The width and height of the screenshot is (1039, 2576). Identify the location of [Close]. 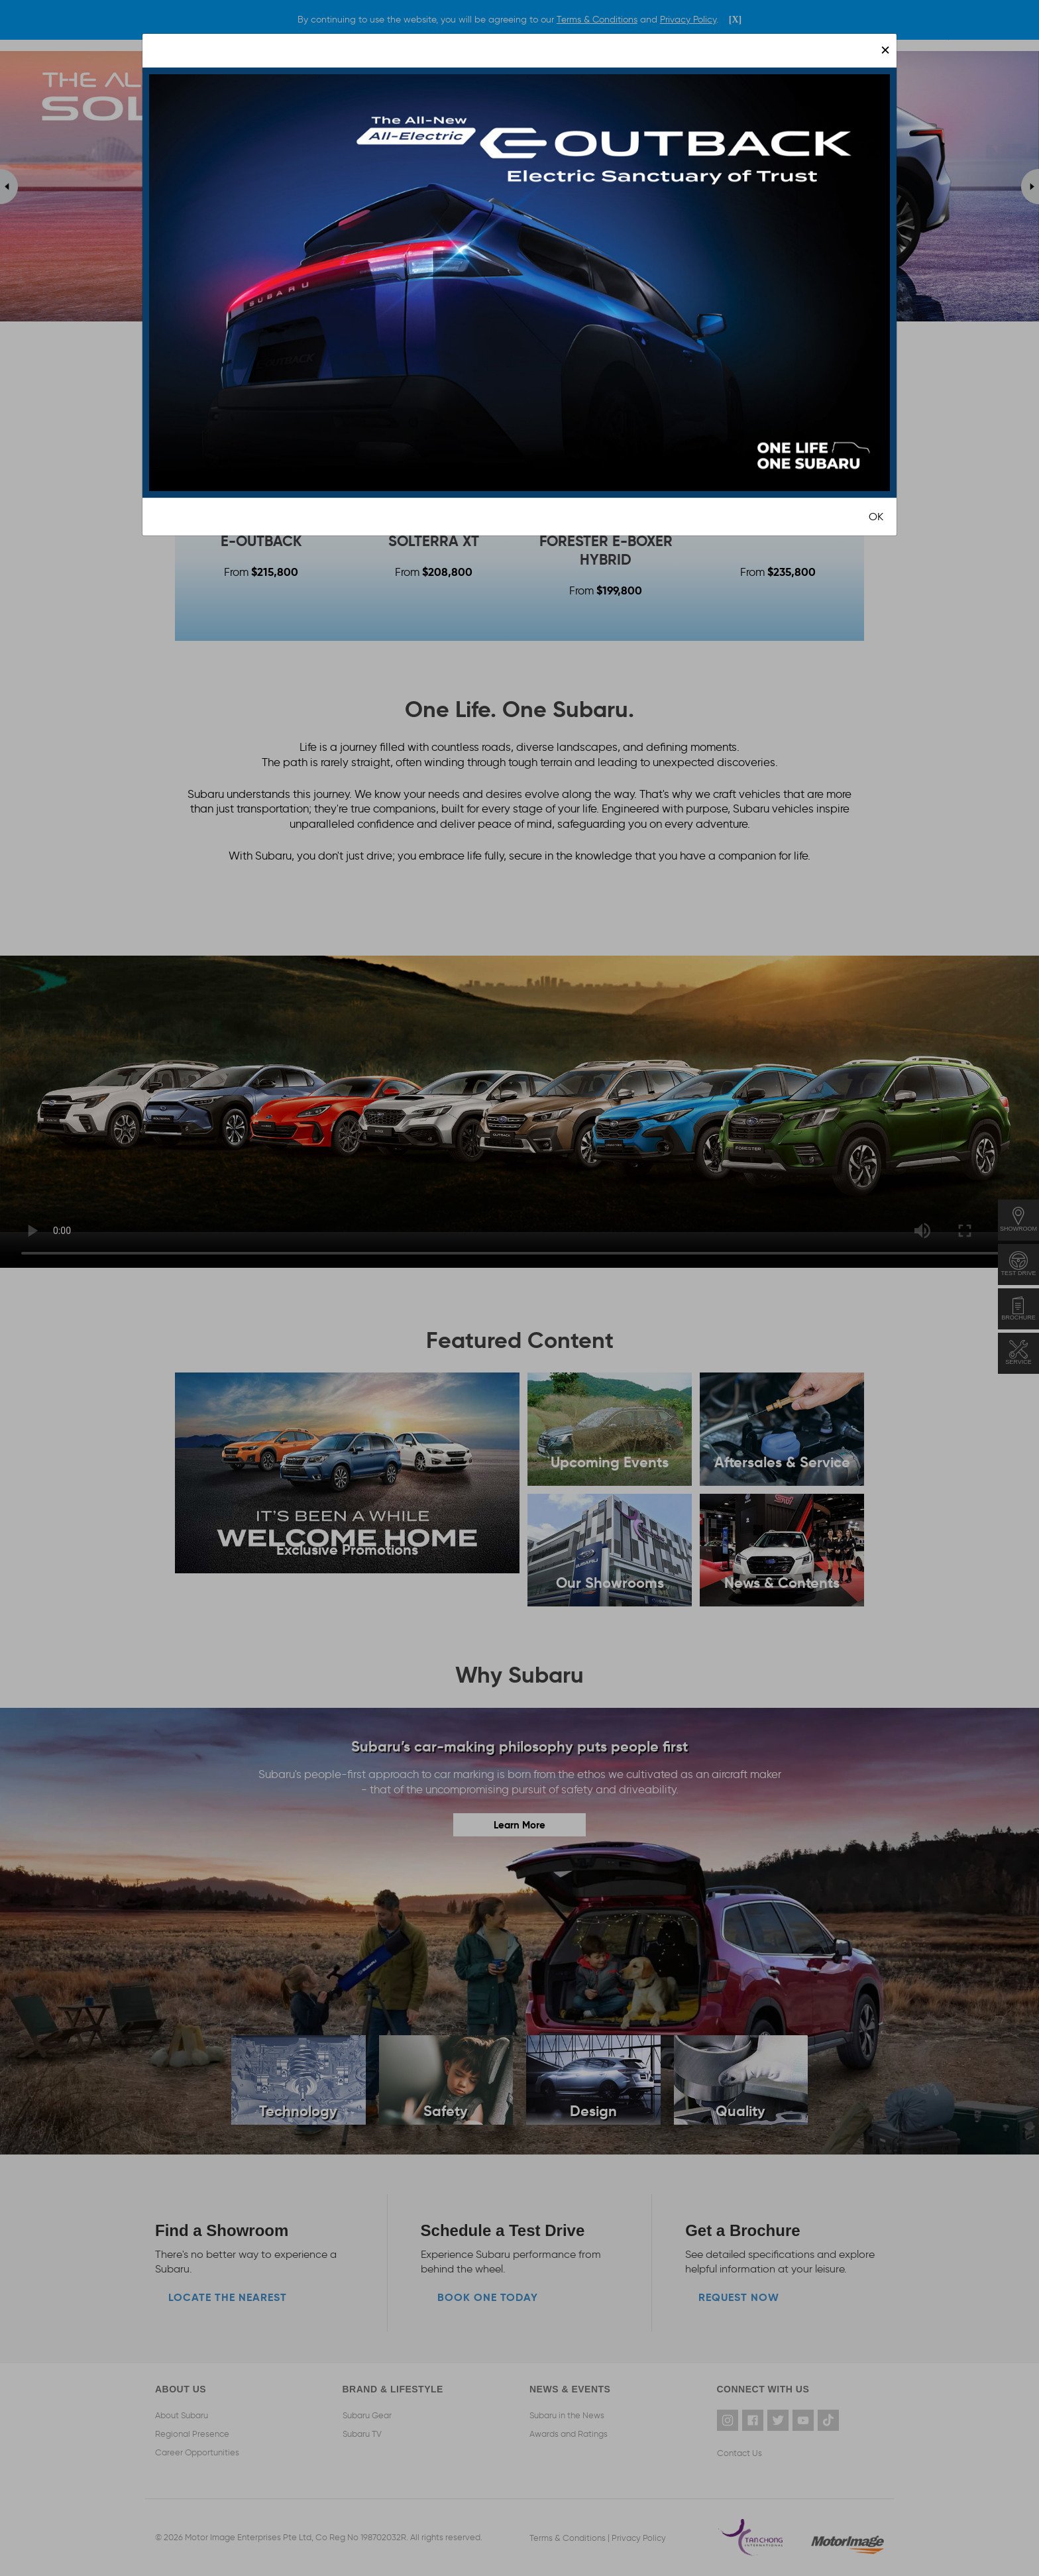
(885, 50).